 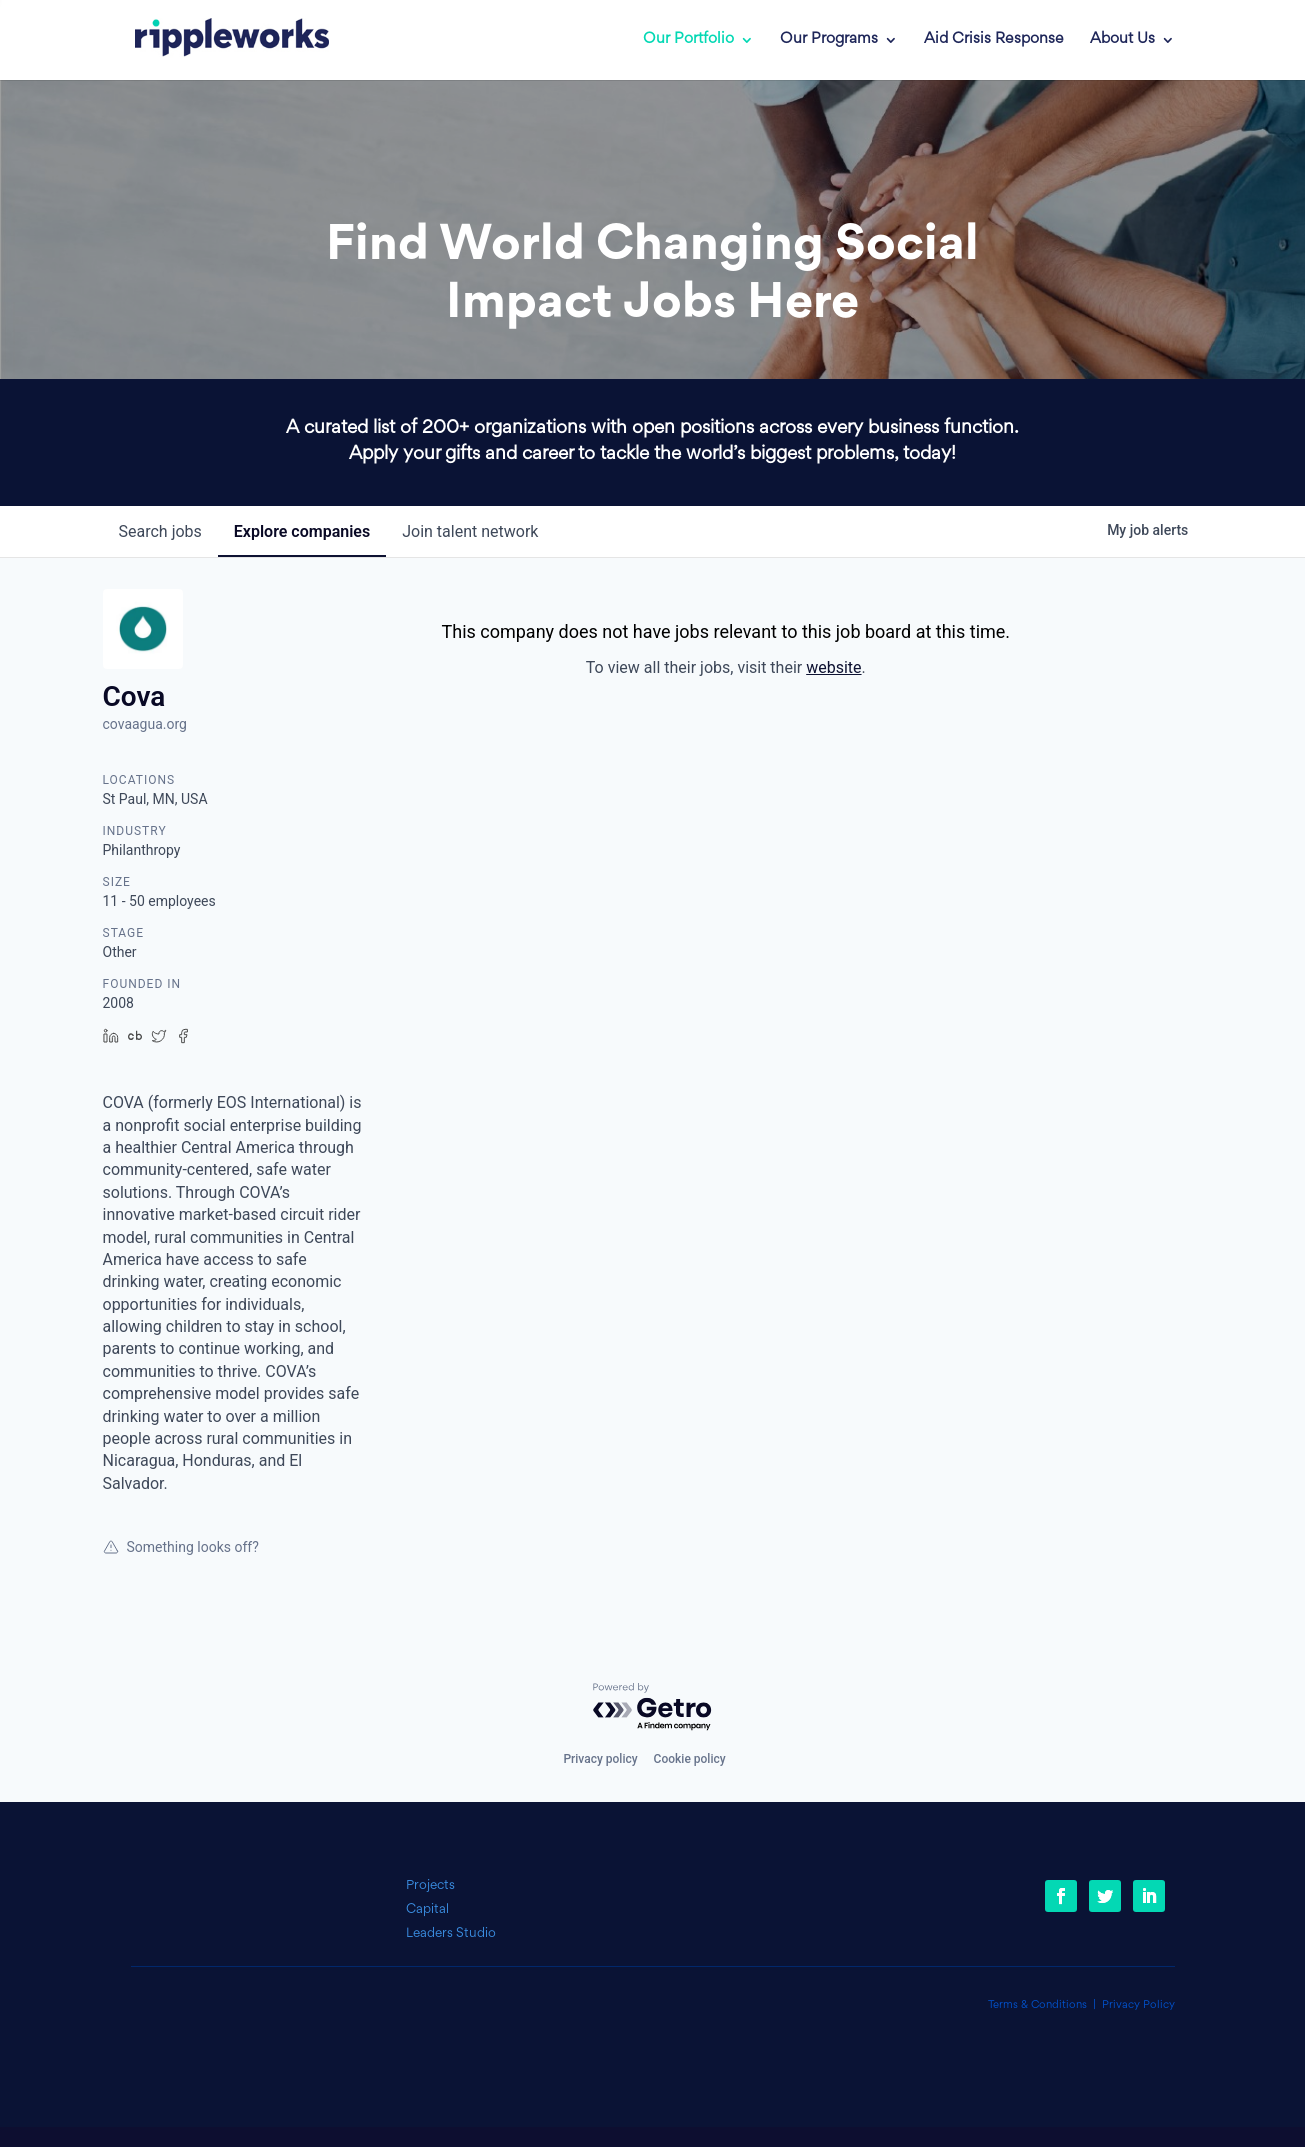 I want to click on Terms & Conditions, so click(x=1037, y=2005).